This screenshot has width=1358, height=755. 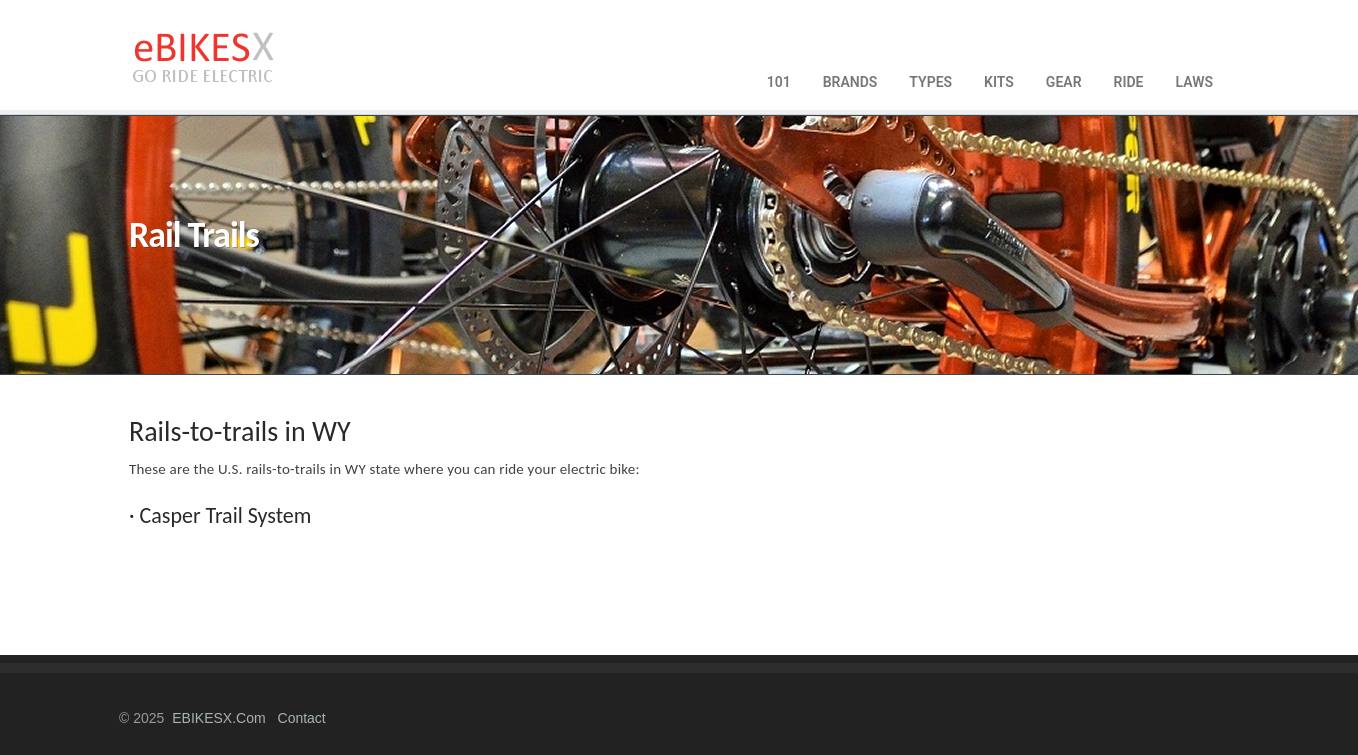 I want to click on TYPES, so click(x=930, y=82).